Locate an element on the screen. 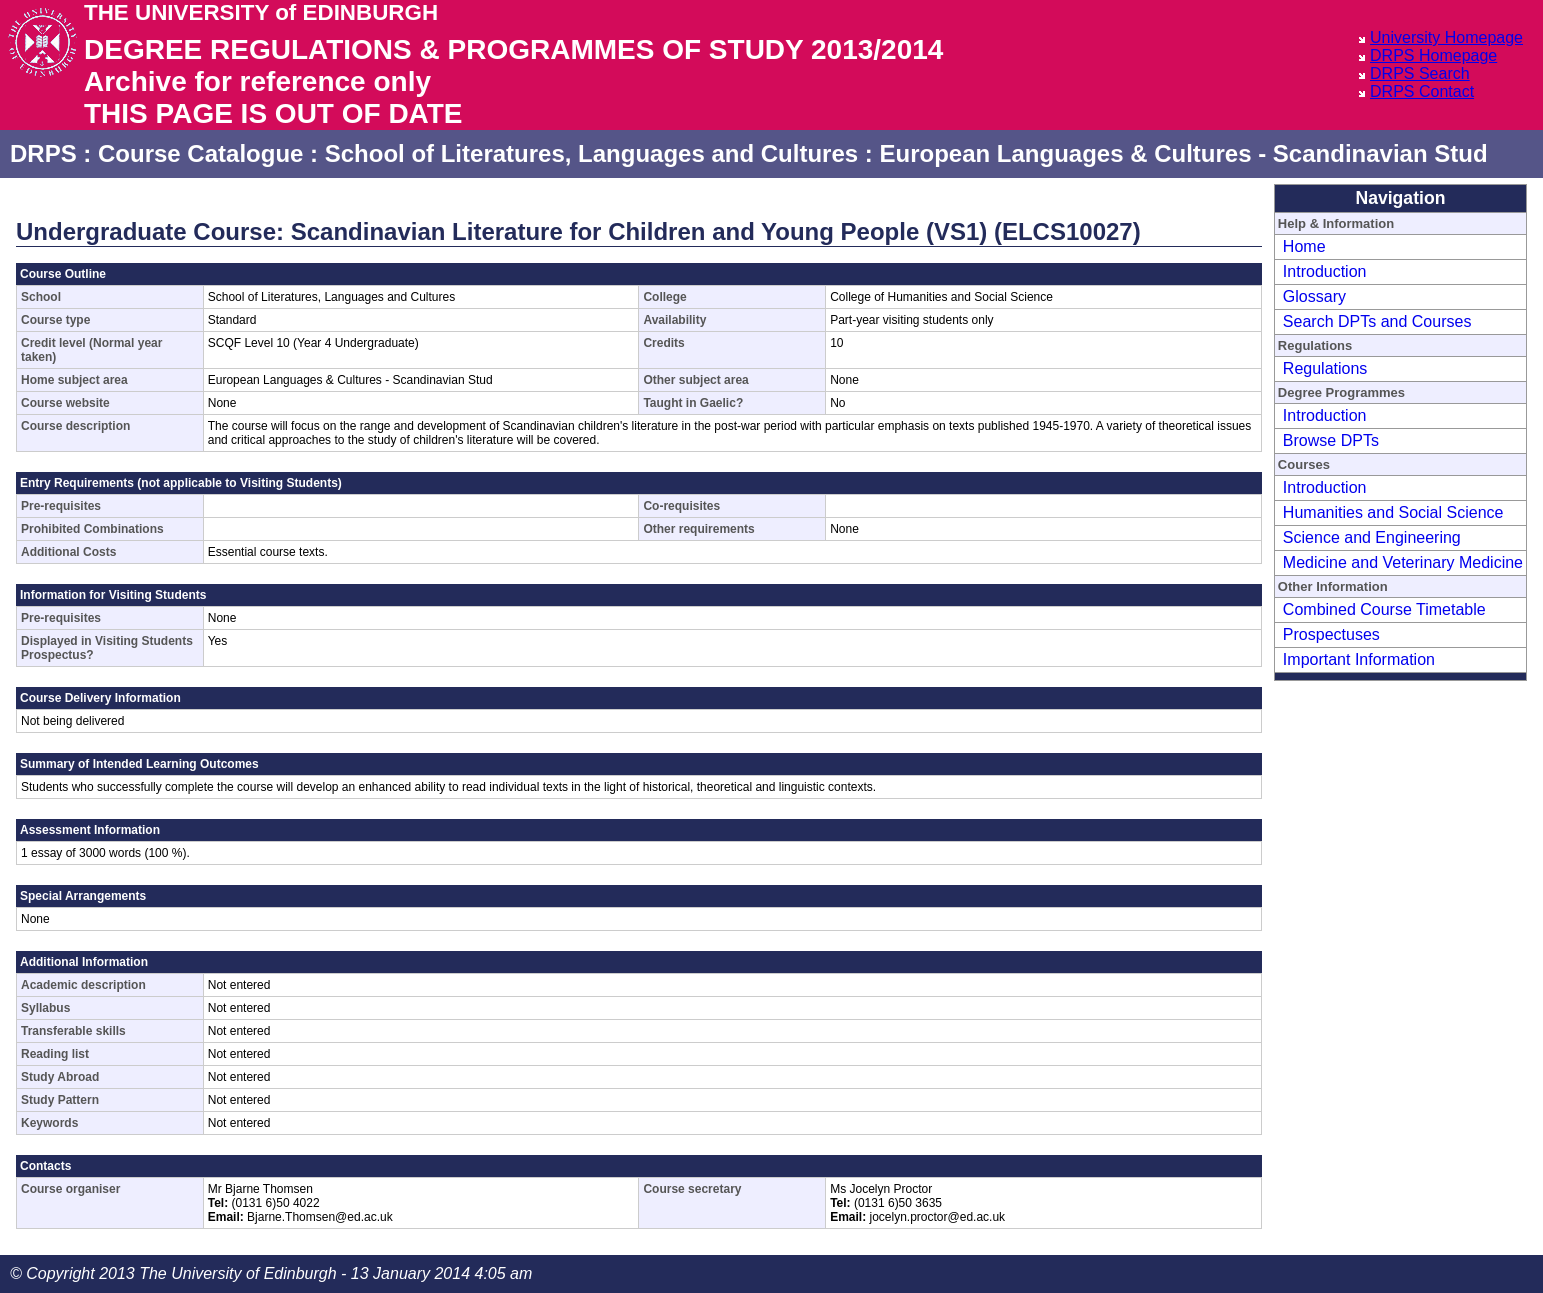 The image size is (1543, 1293). DRPS Search is located at coordinates (1420, 73).